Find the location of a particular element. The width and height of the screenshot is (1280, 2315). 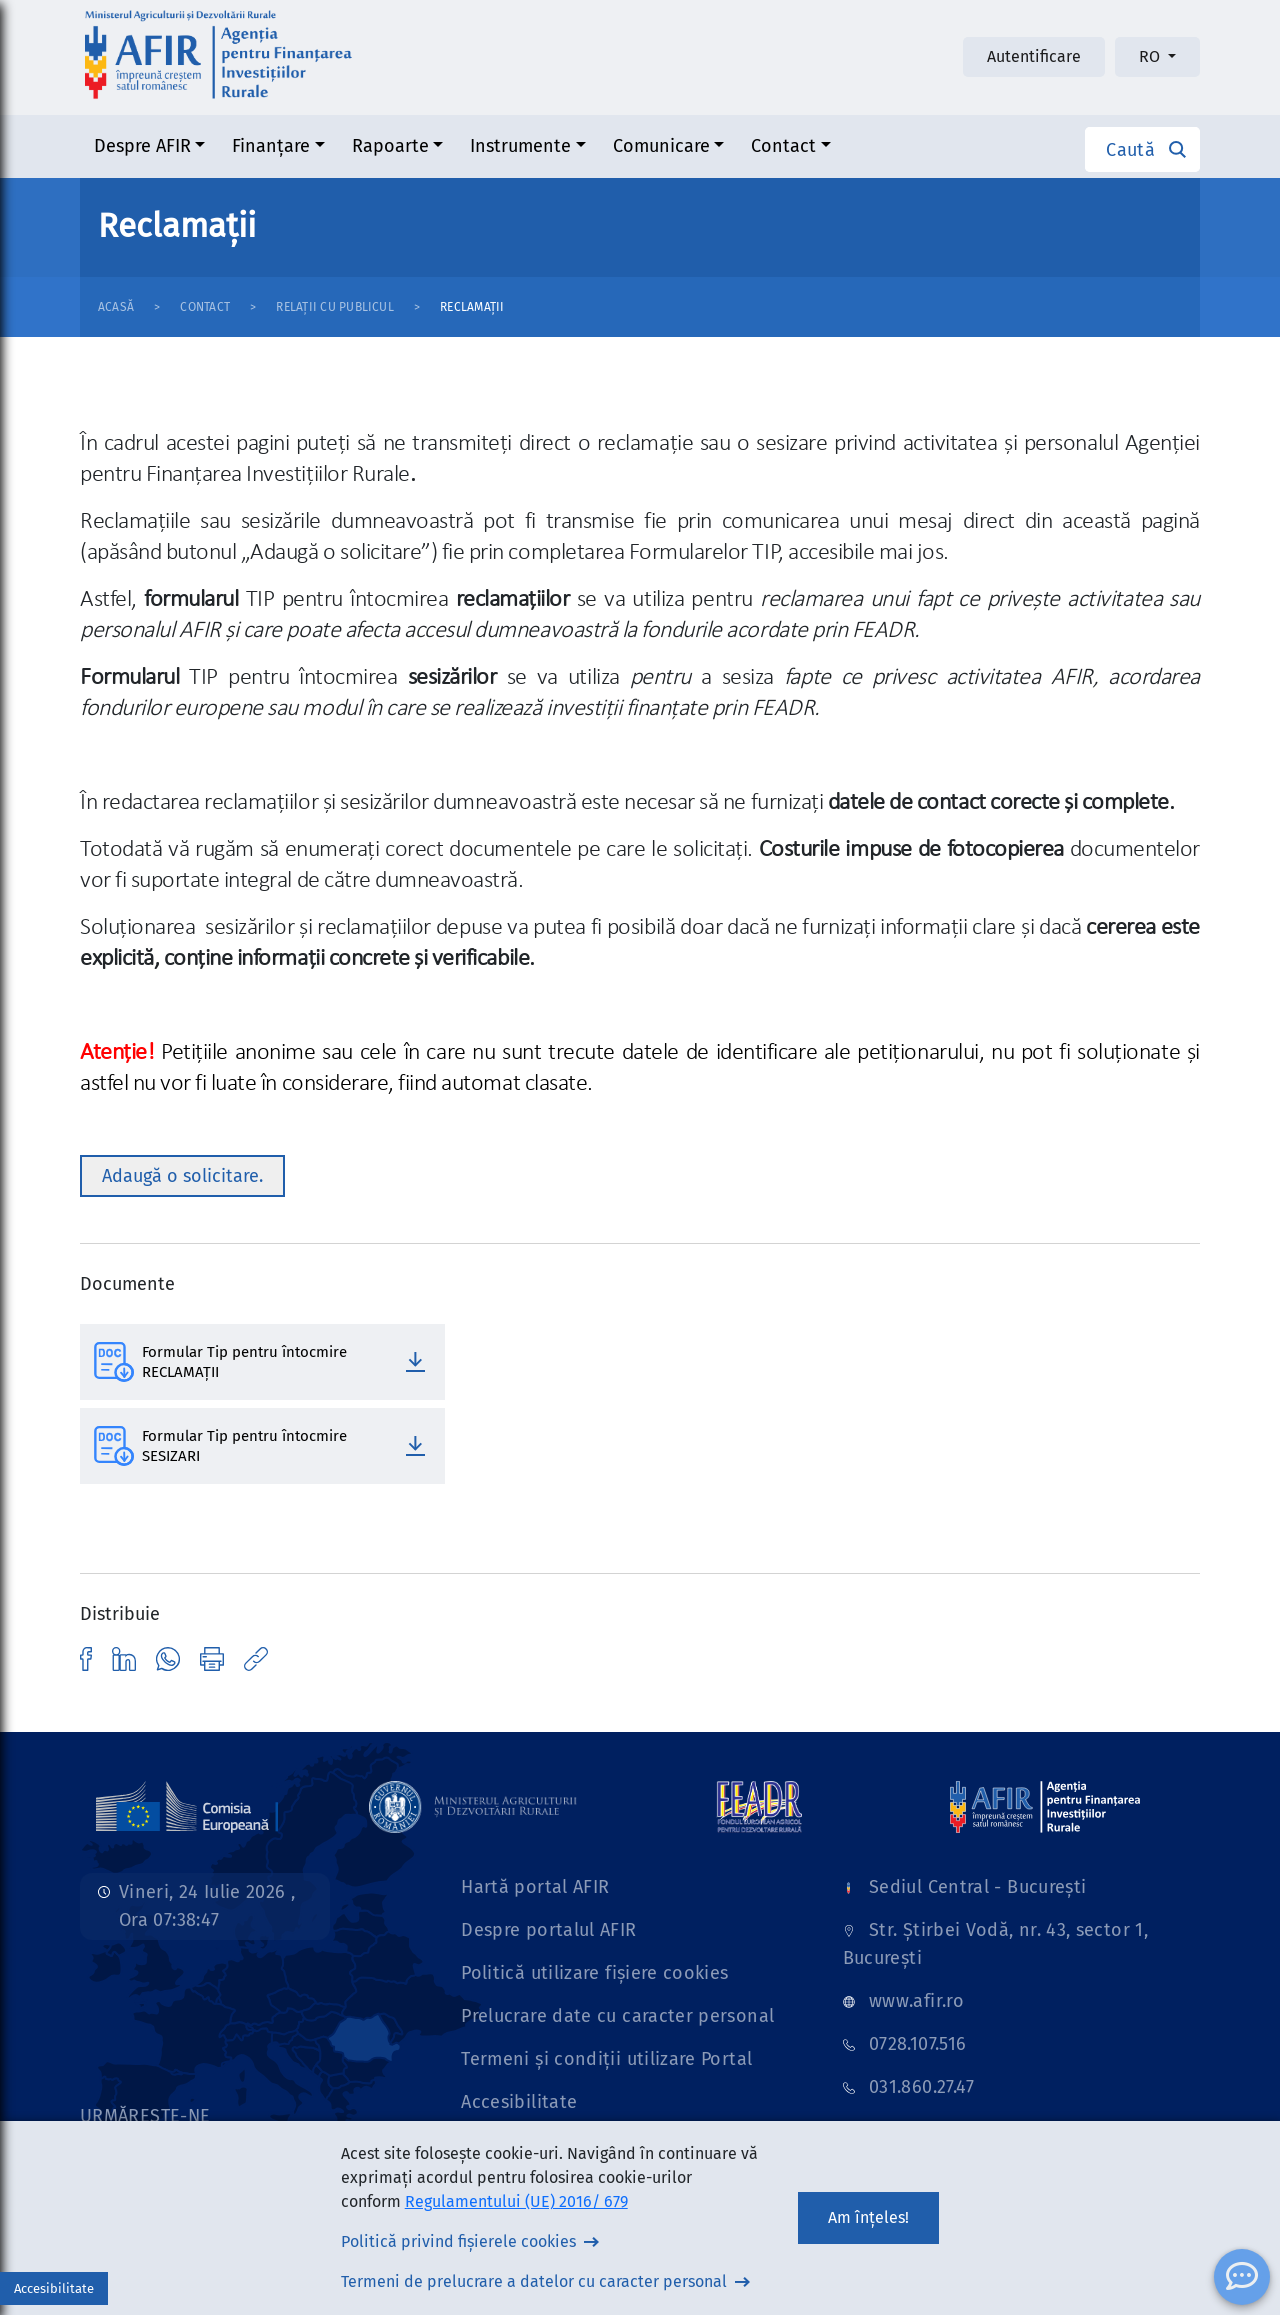

Politică utilizare fișiere cookies is located at coordinates (594, 1973).